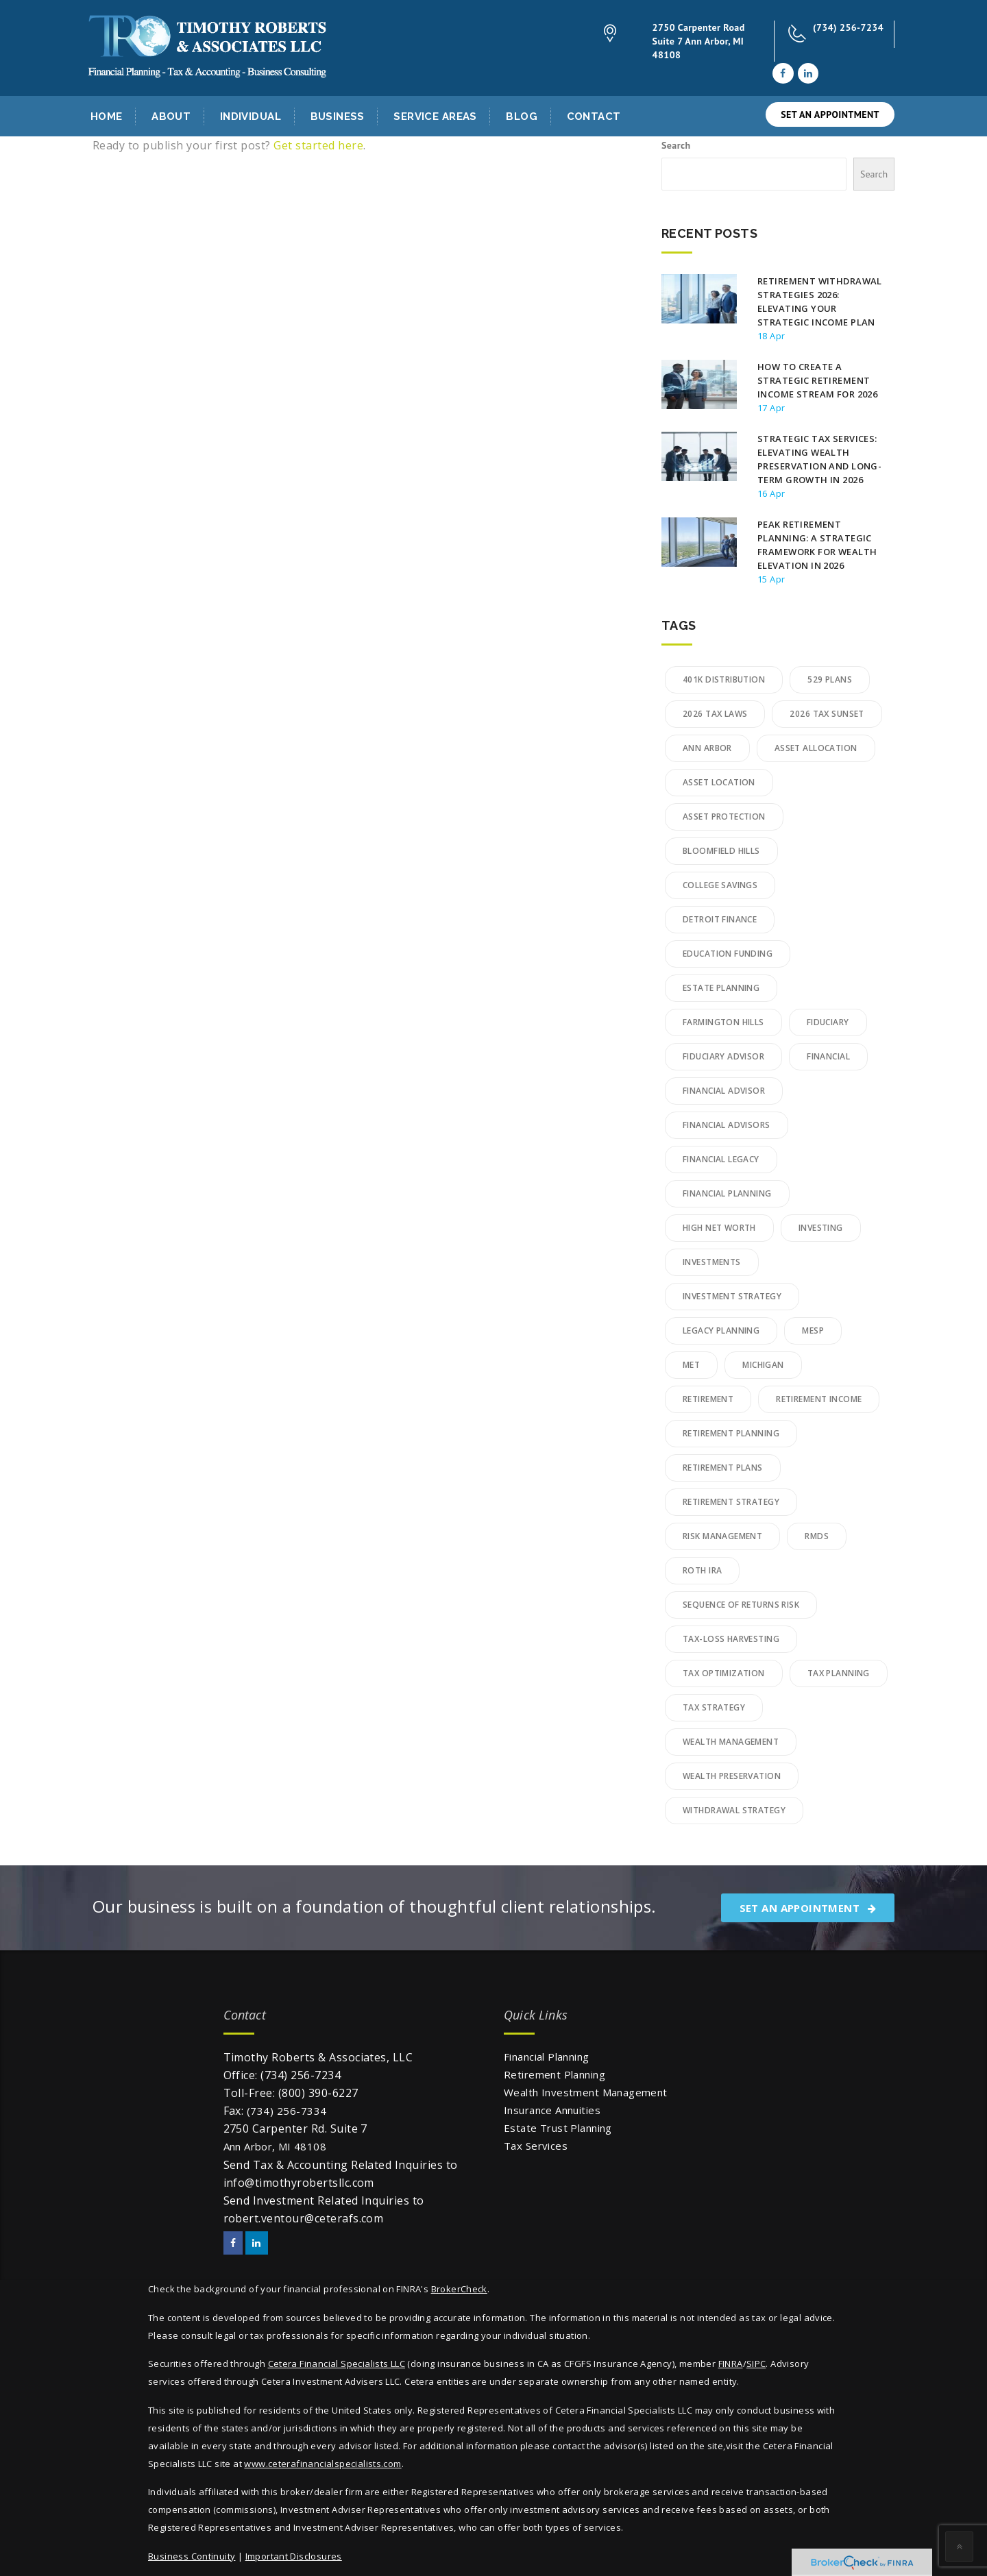 The height and width of the screenshot is (2576, 987). What do you see at coordinates (691, 1365) in the screenshot?
I see `MET [MET (2 items)]` at bounding box center [691, 1365].